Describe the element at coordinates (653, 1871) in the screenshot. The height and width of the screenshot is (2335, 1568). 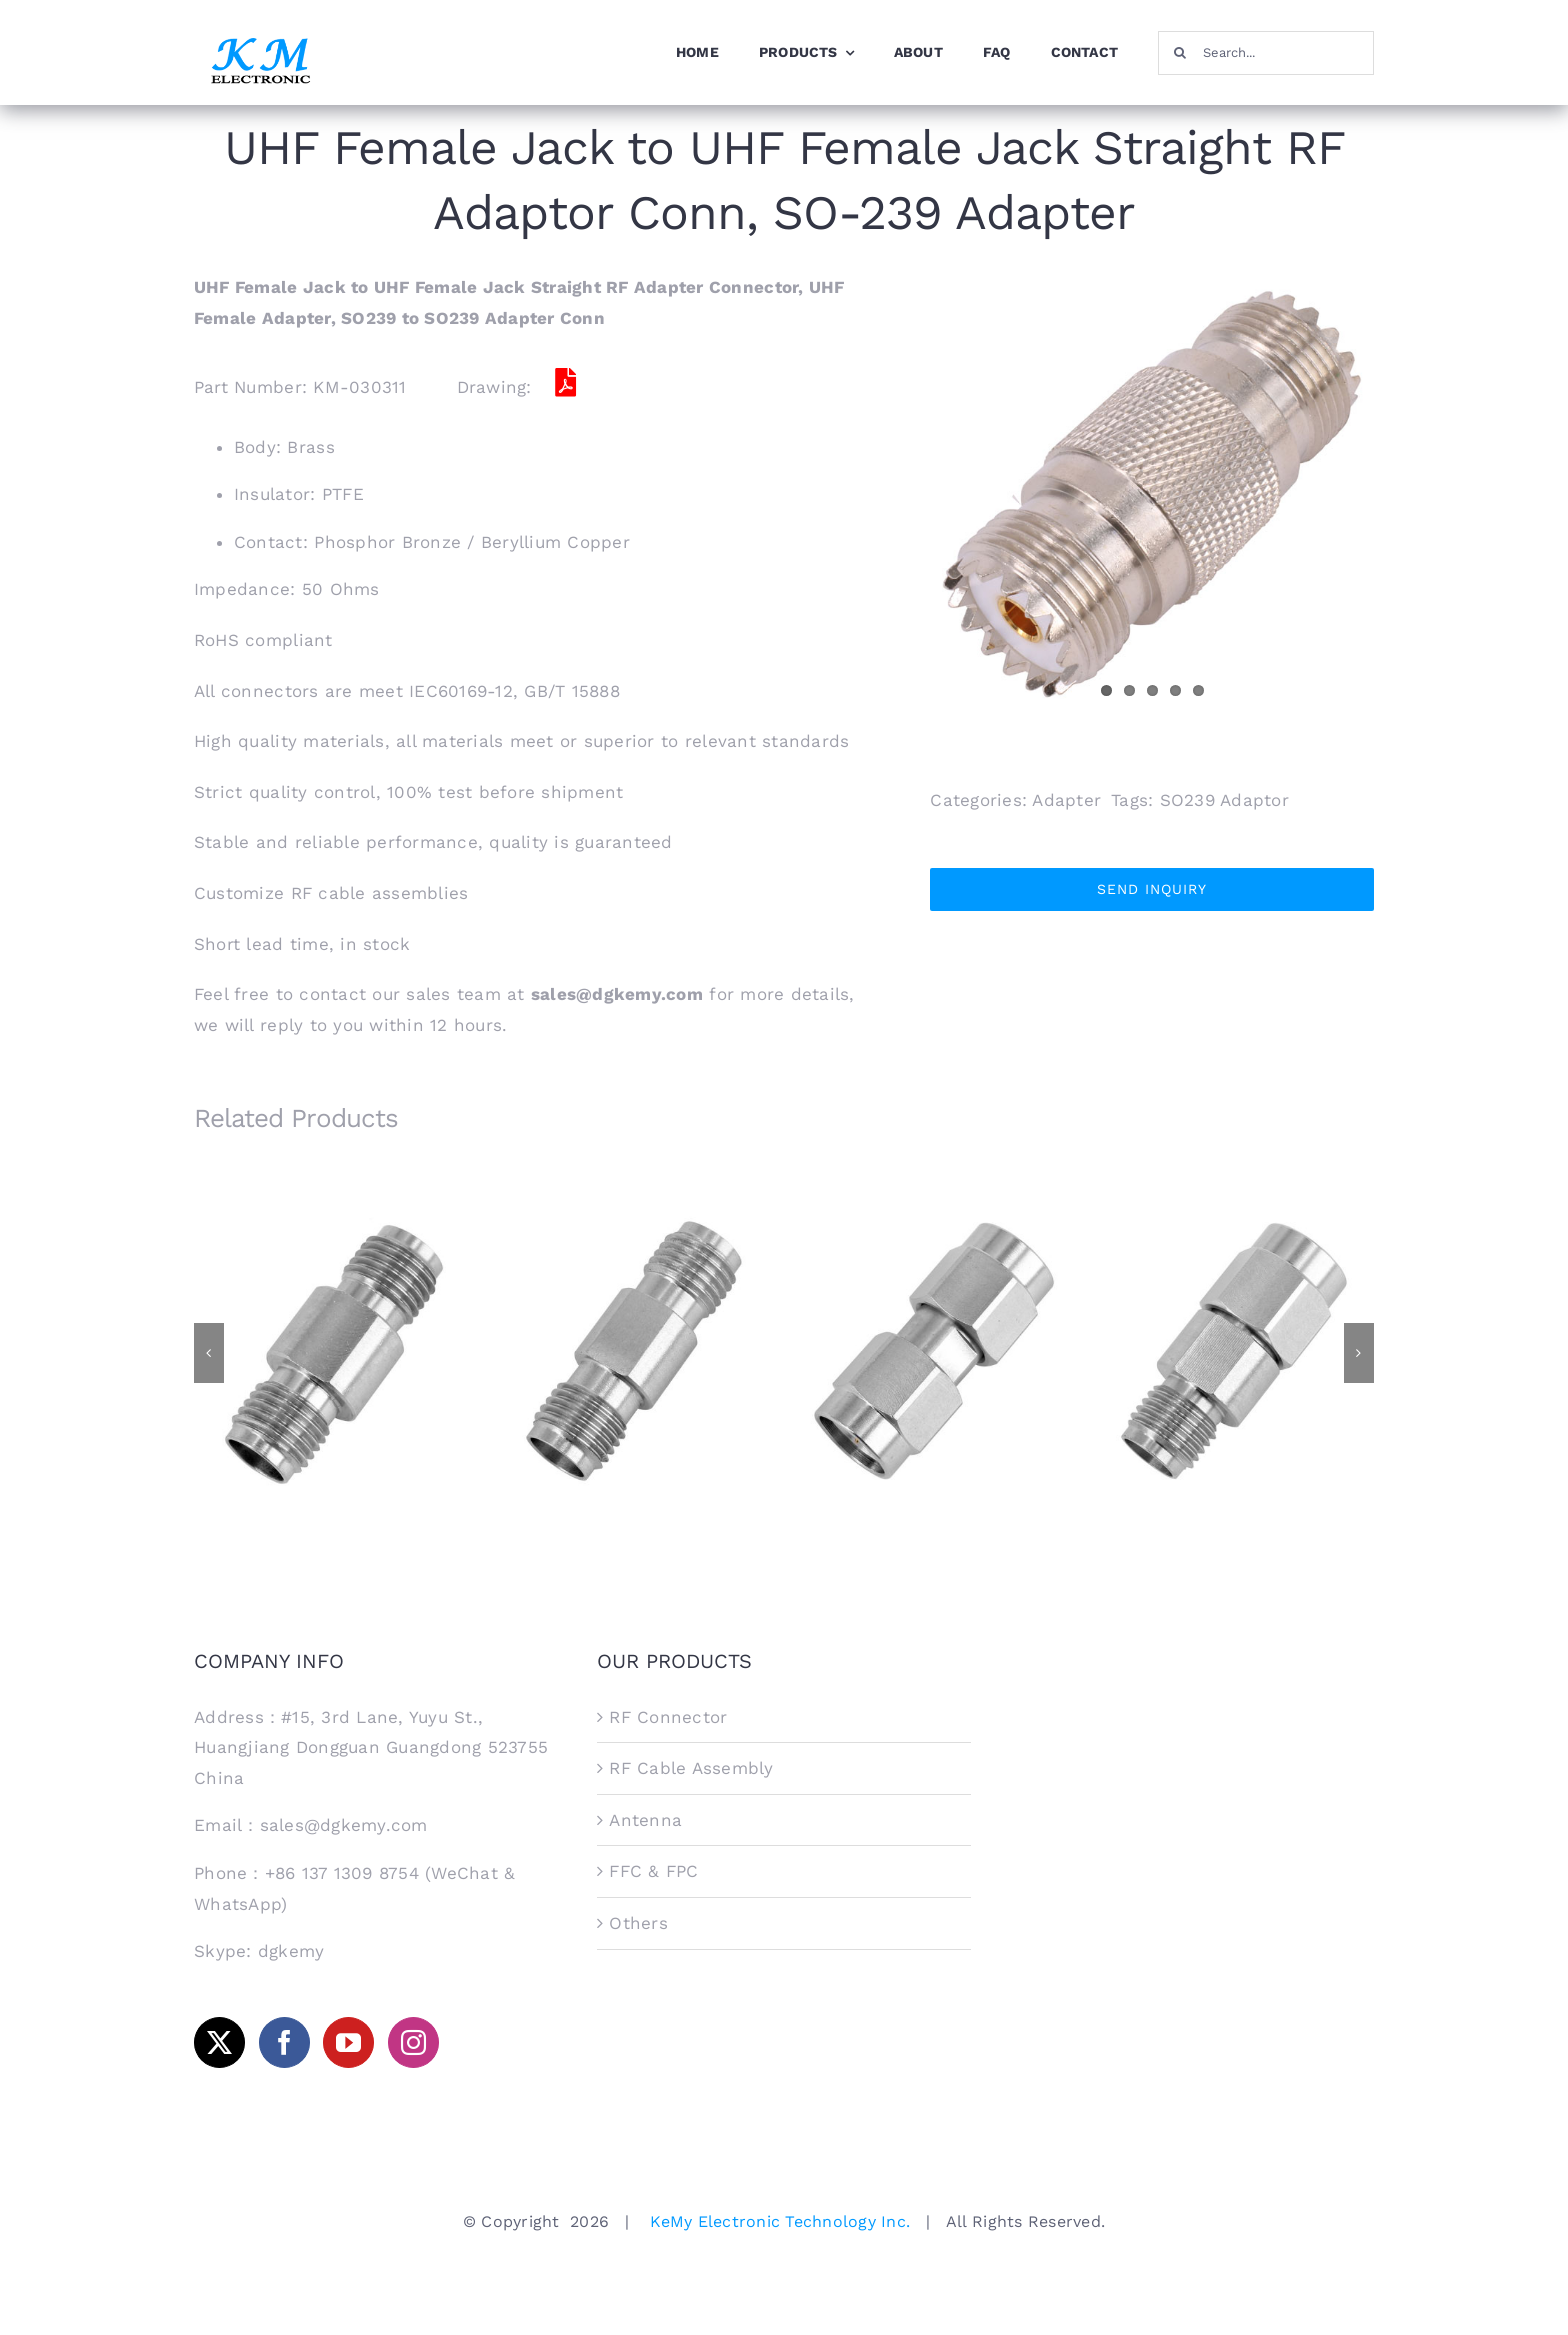
I see `FFC & FPC` at that location.